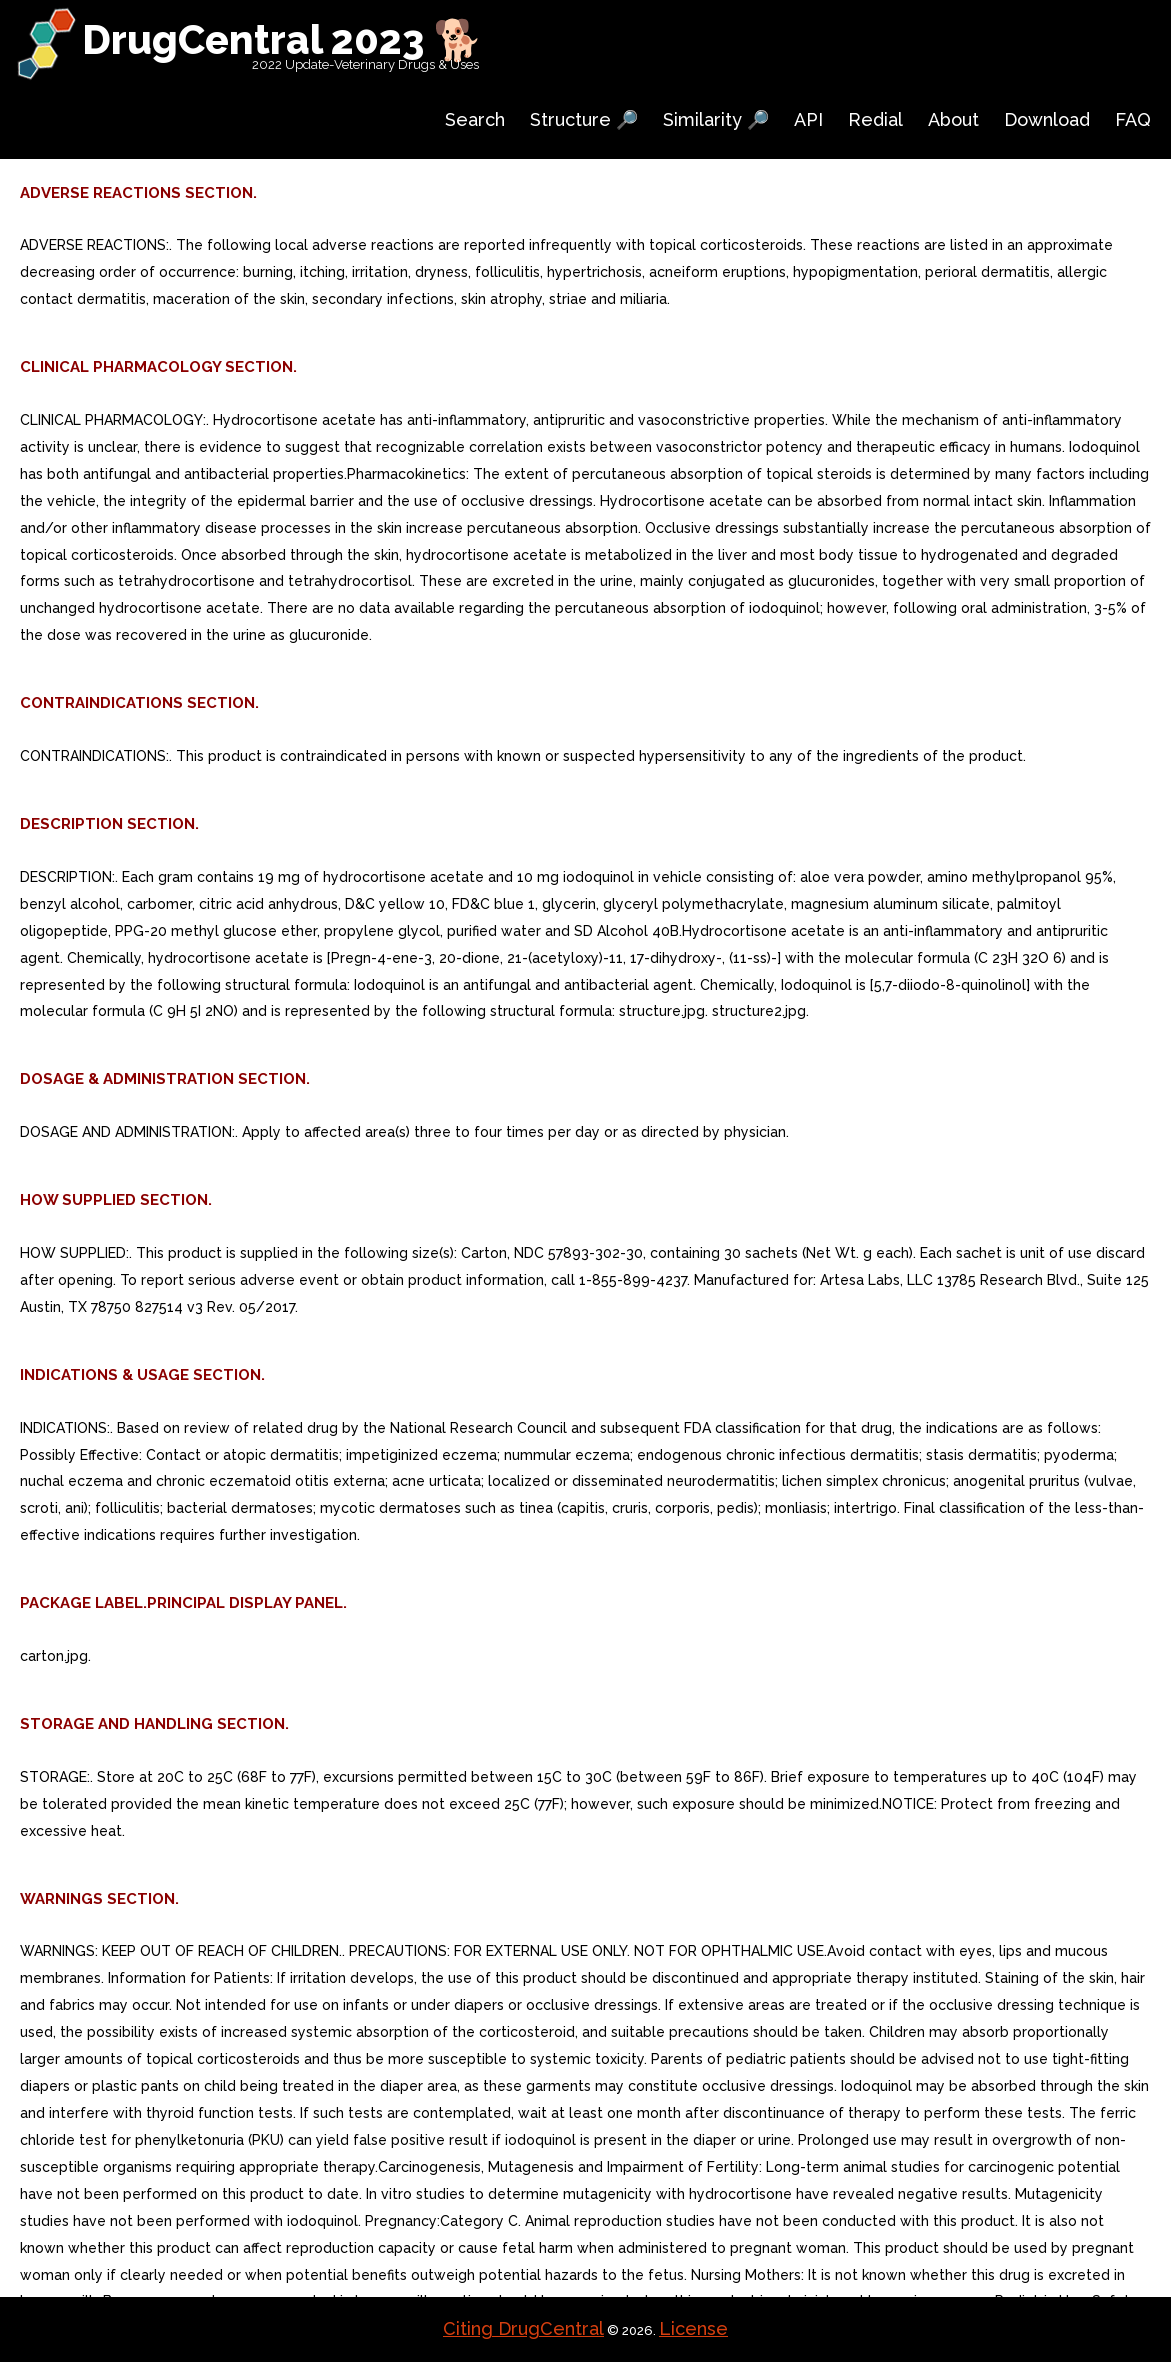 The height and width of the screenshot is (2362, 1171). I want to click on FAQ, so click(1133, 119).